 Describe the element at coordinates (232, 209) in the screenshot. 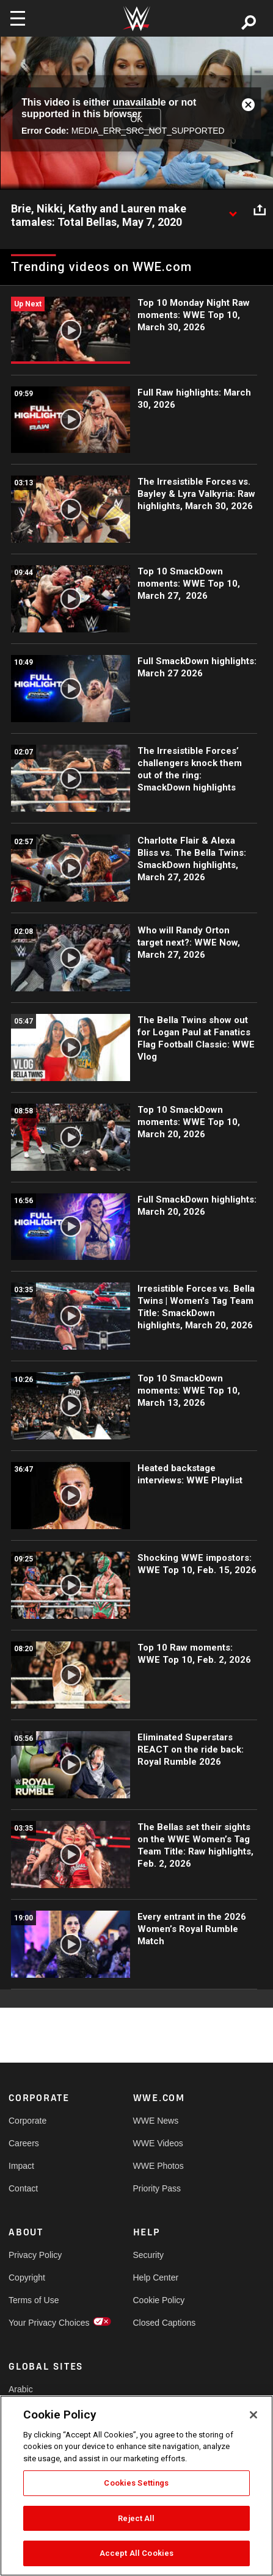

I see `[Show video description]` at that location.